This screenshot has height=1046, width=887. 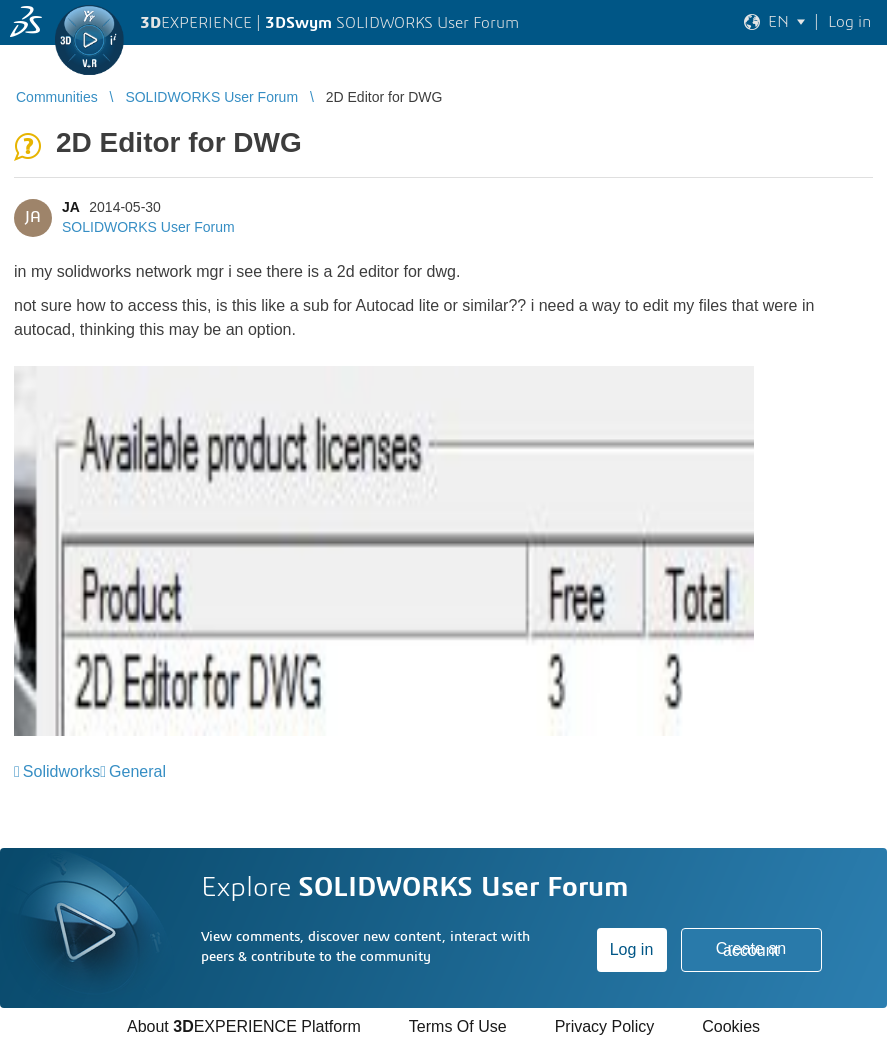 I want to click on About EXPERIENCE Platform, so click(x=244, y=1026).